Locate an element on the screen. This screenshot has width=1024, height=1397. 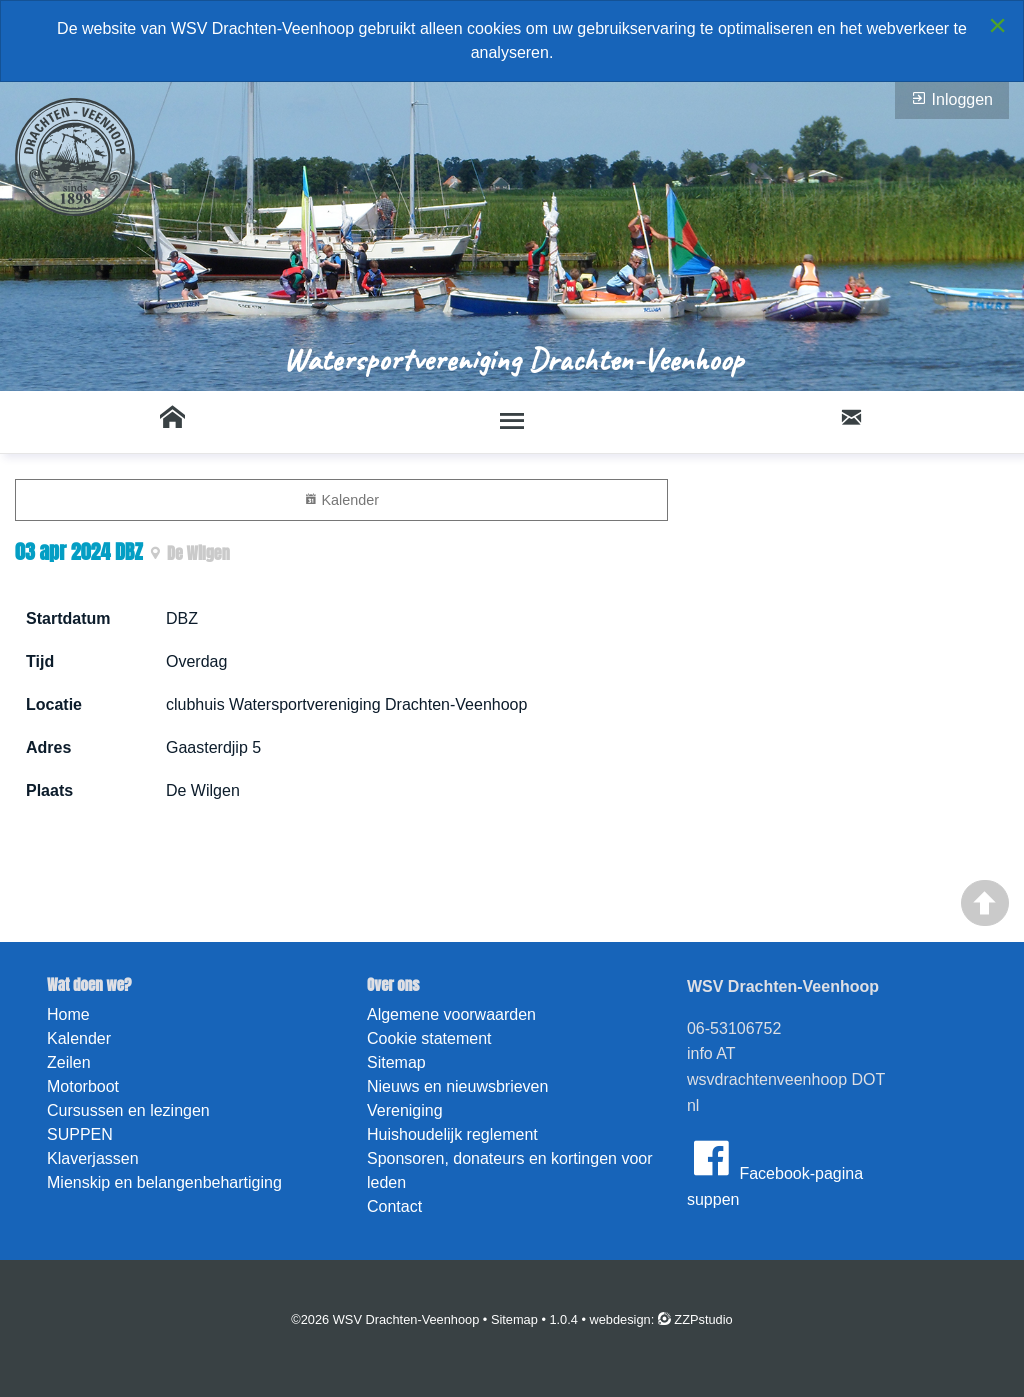
Vereniging is located at coordinates (405, 1110).